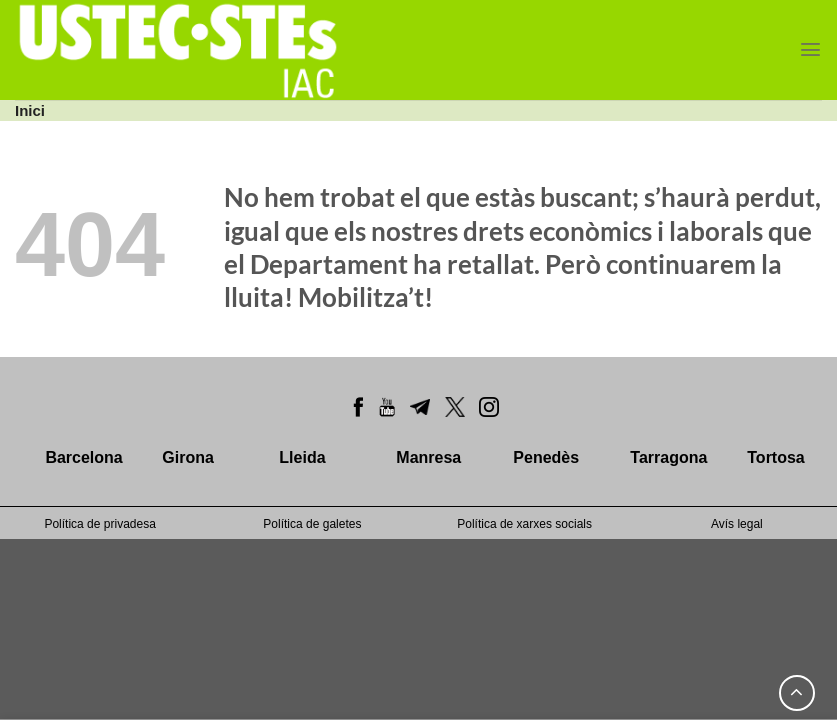 This screenshot has height=720, width=837. Describe the element at coordinates (810, 49) in the screenshot. I see `[Menu]` at that location.